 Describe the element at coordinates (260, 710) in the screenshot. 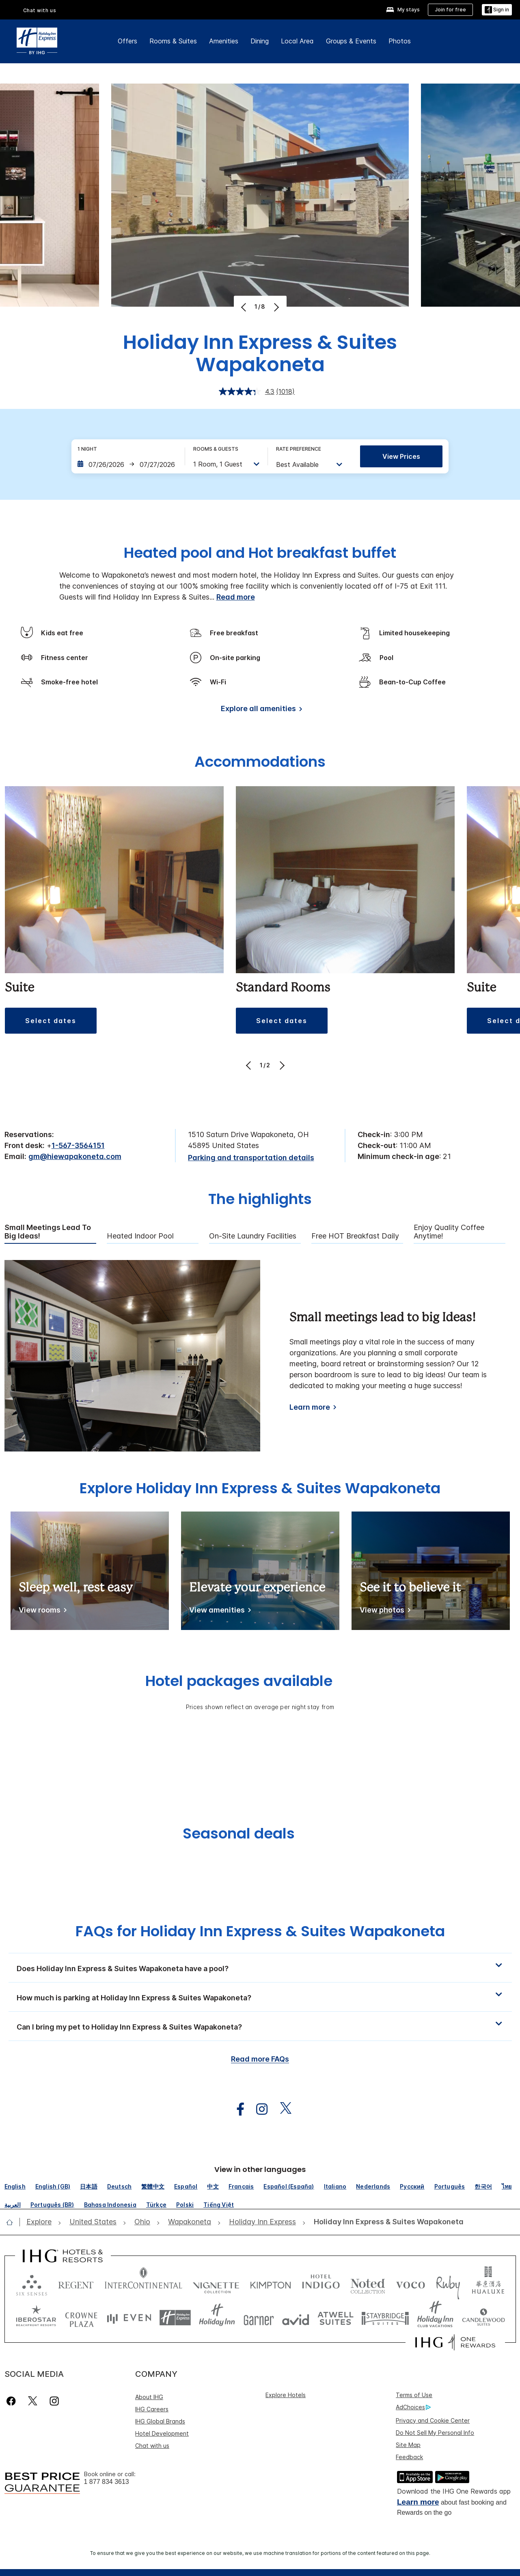

I see `[Explore all amenities]` at that location.